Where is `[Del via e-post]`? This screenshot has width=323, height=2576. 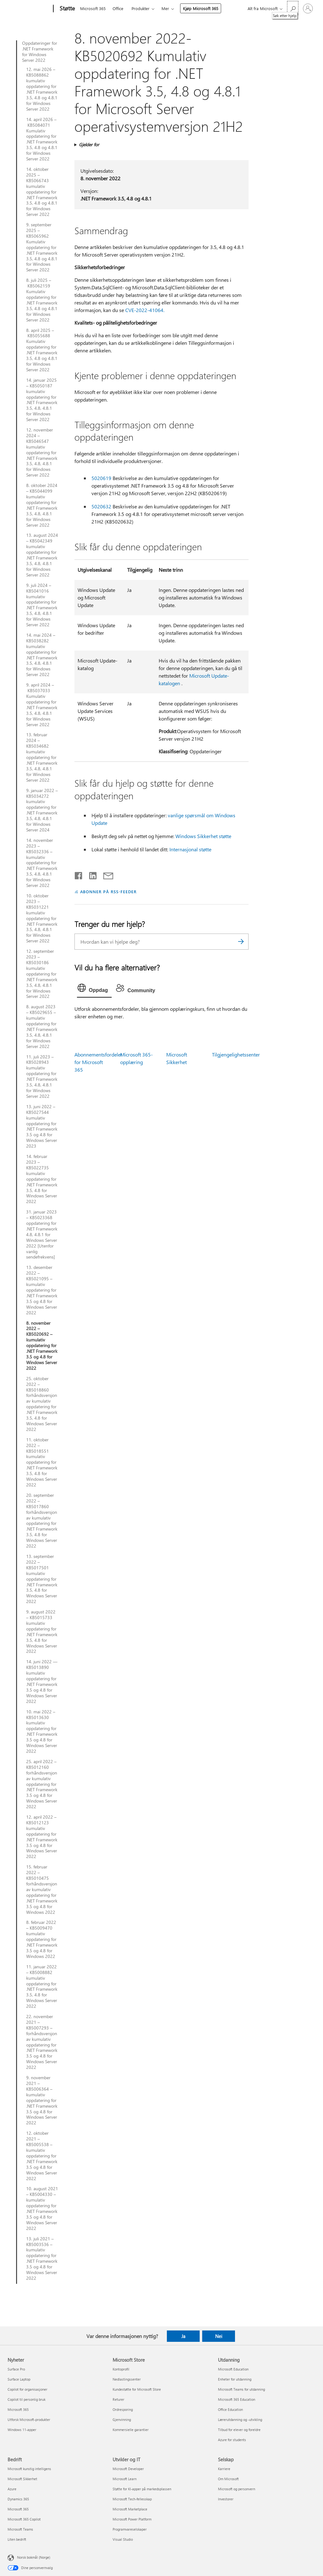
[Del via e-post] is located at coordinates (105, 874).